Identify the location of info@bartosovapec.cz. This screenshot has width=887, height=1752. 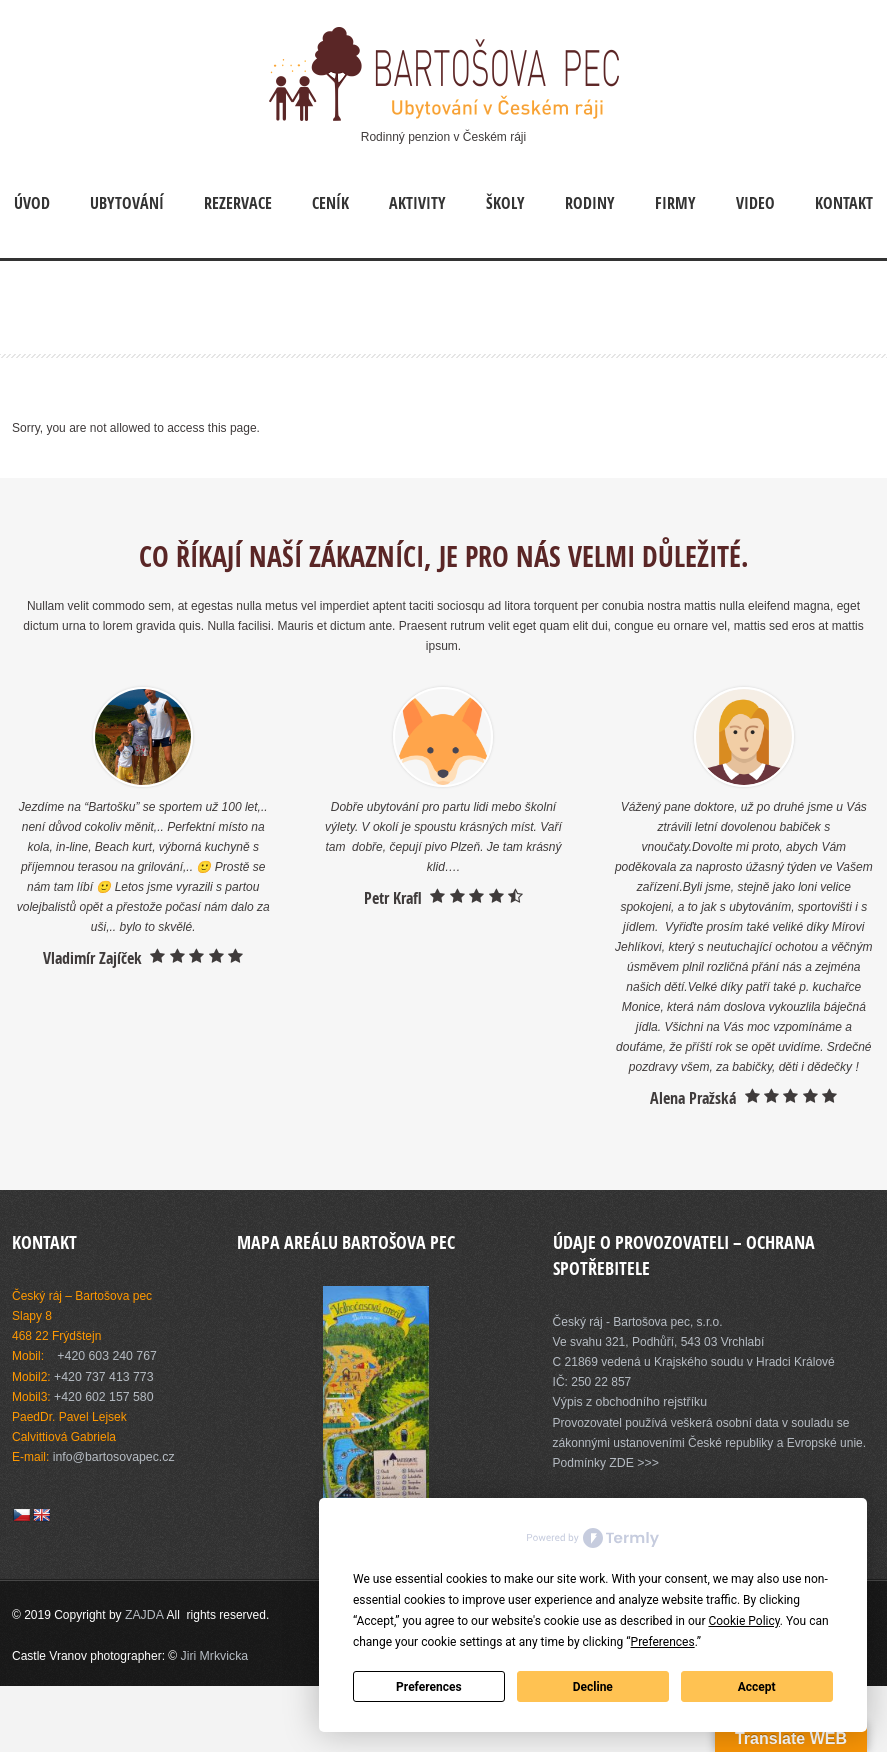
(112, 1456).